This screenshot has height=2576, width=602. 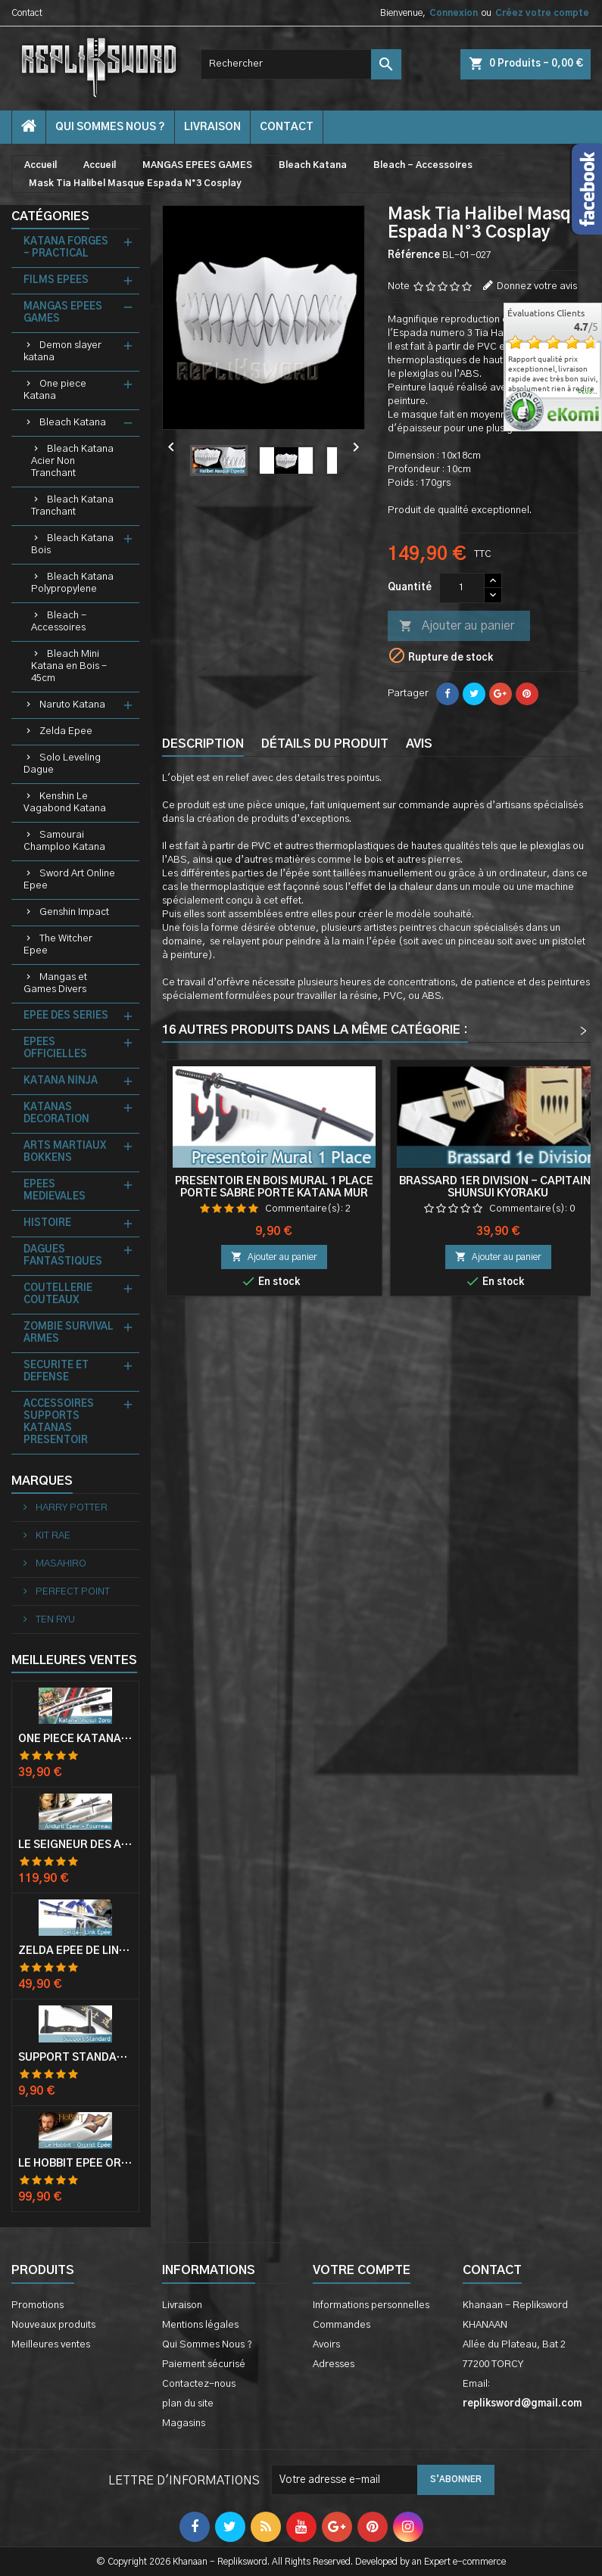 I want to click on Contactez-nous, so click(x=198, y=2384).